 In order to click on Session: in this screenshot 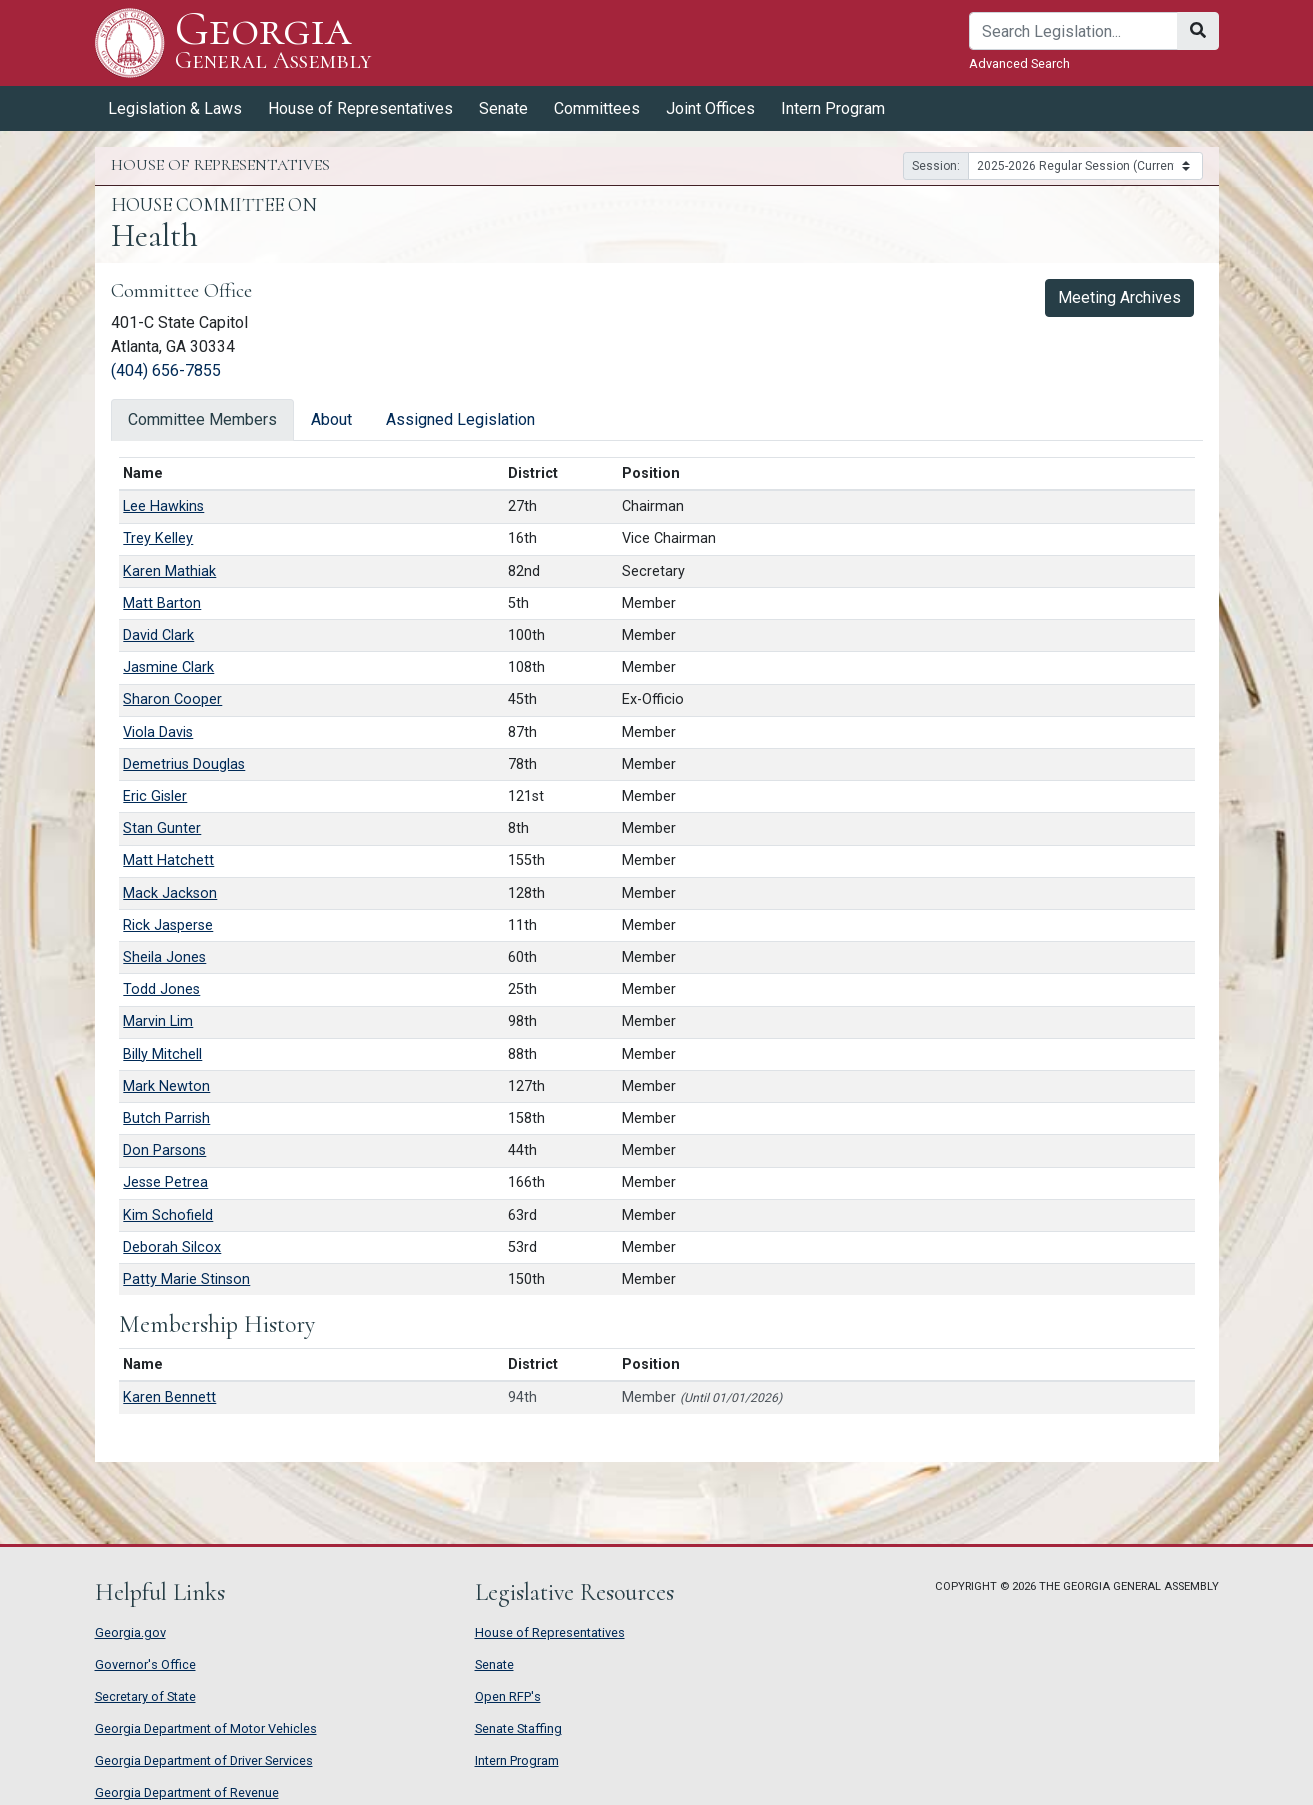, I will do `click(936, 166)`.